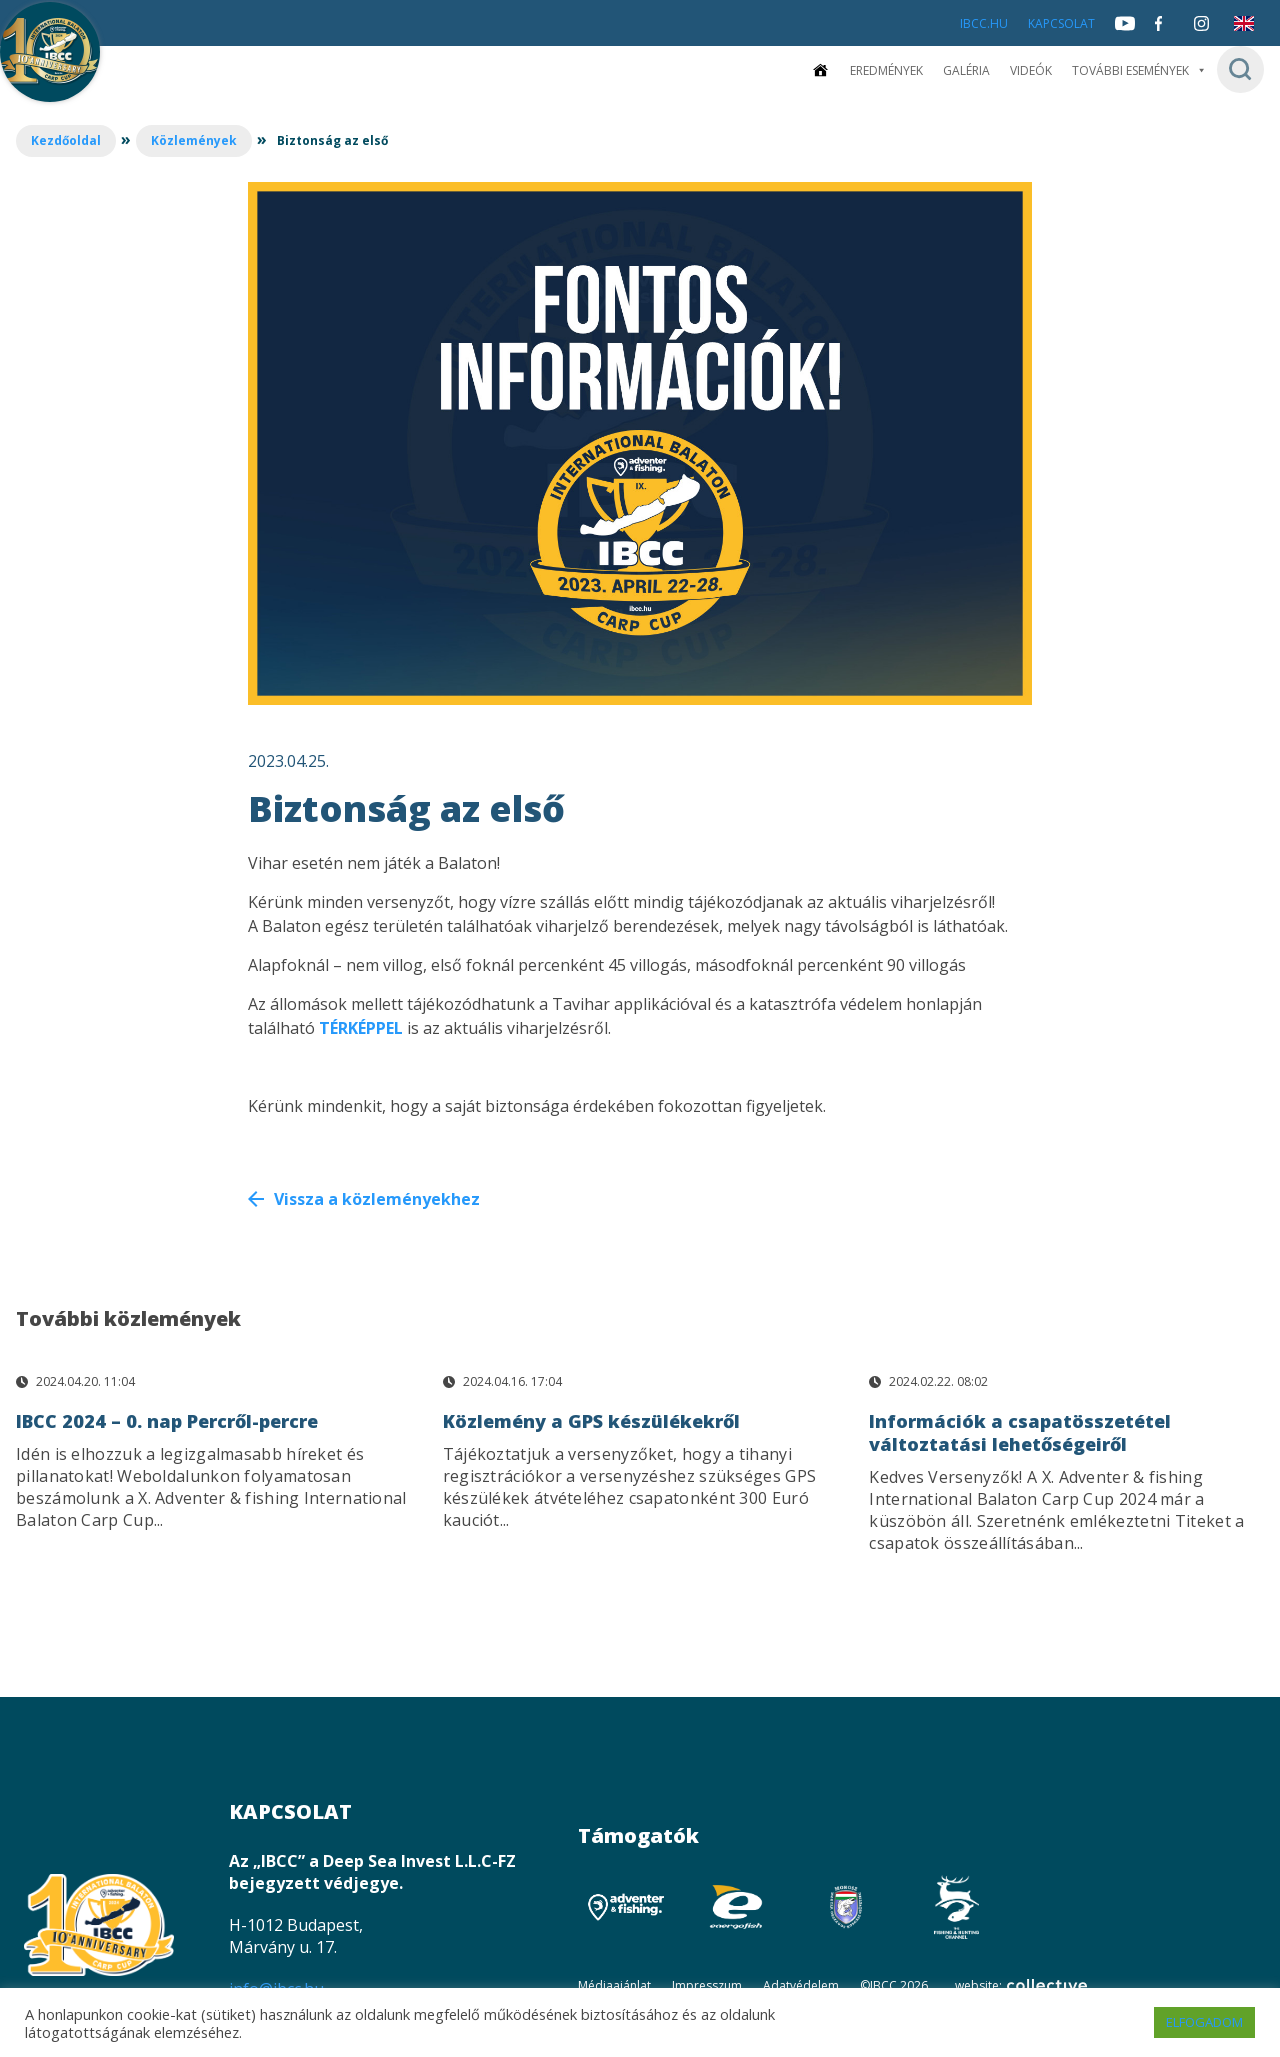 The image size is (1280, 2057). Describe the element at coordinates (1031, 70) in the screenshot. I see `Videók` at that location.